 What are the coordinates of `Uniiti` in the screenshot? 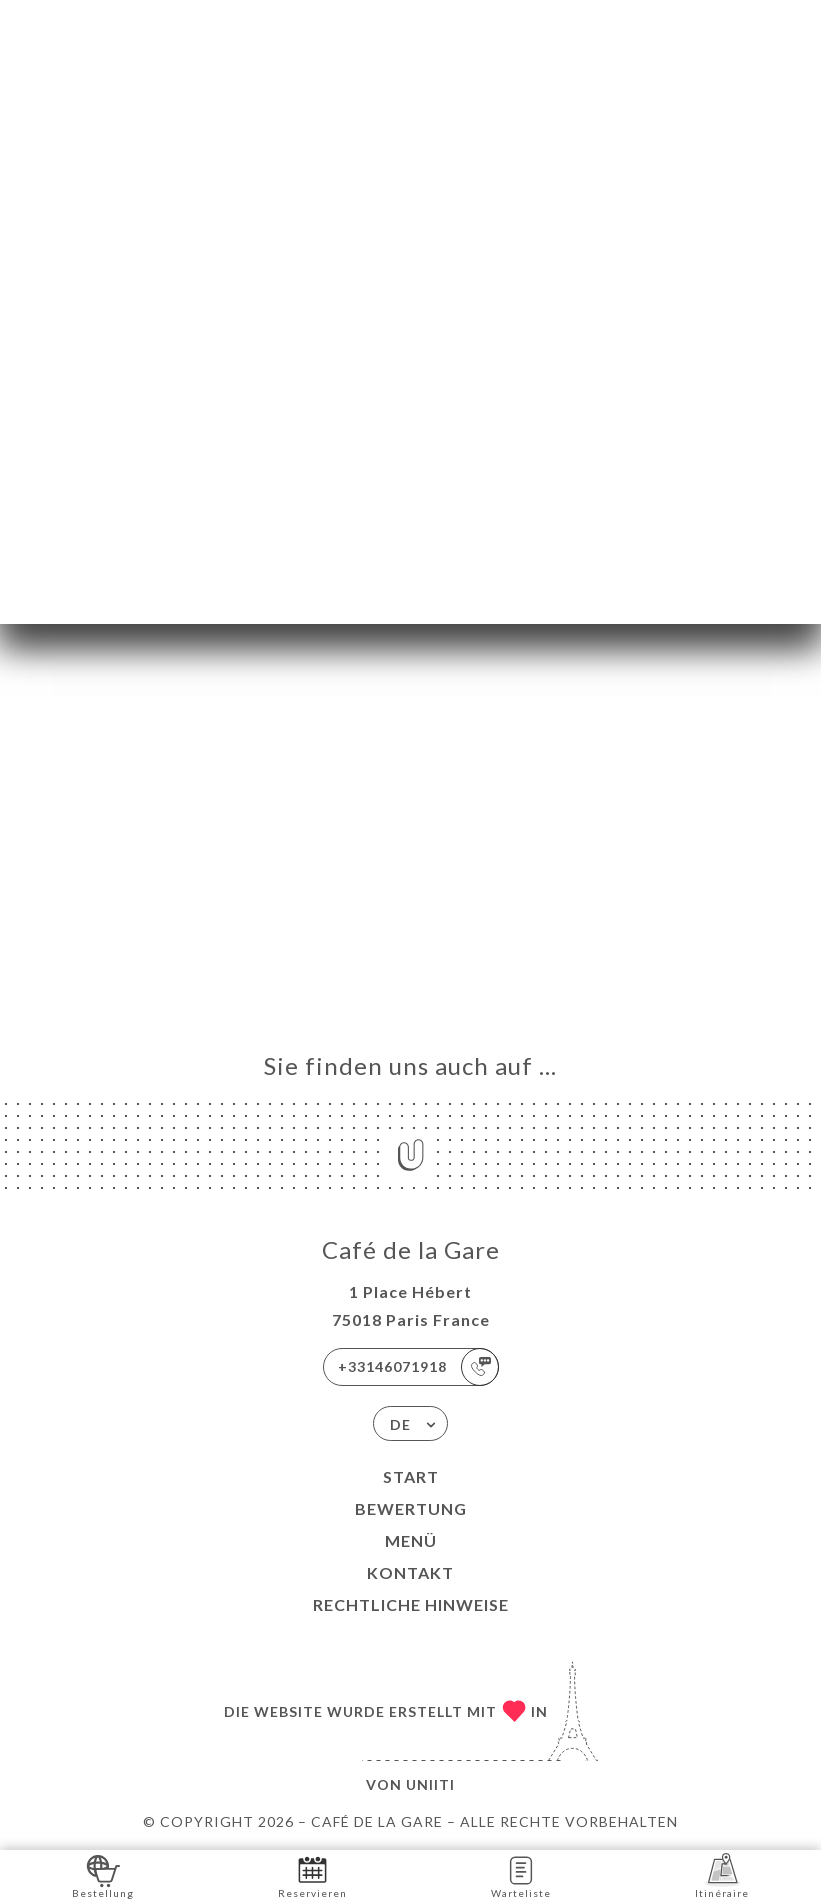 It's located at (430, 1784).